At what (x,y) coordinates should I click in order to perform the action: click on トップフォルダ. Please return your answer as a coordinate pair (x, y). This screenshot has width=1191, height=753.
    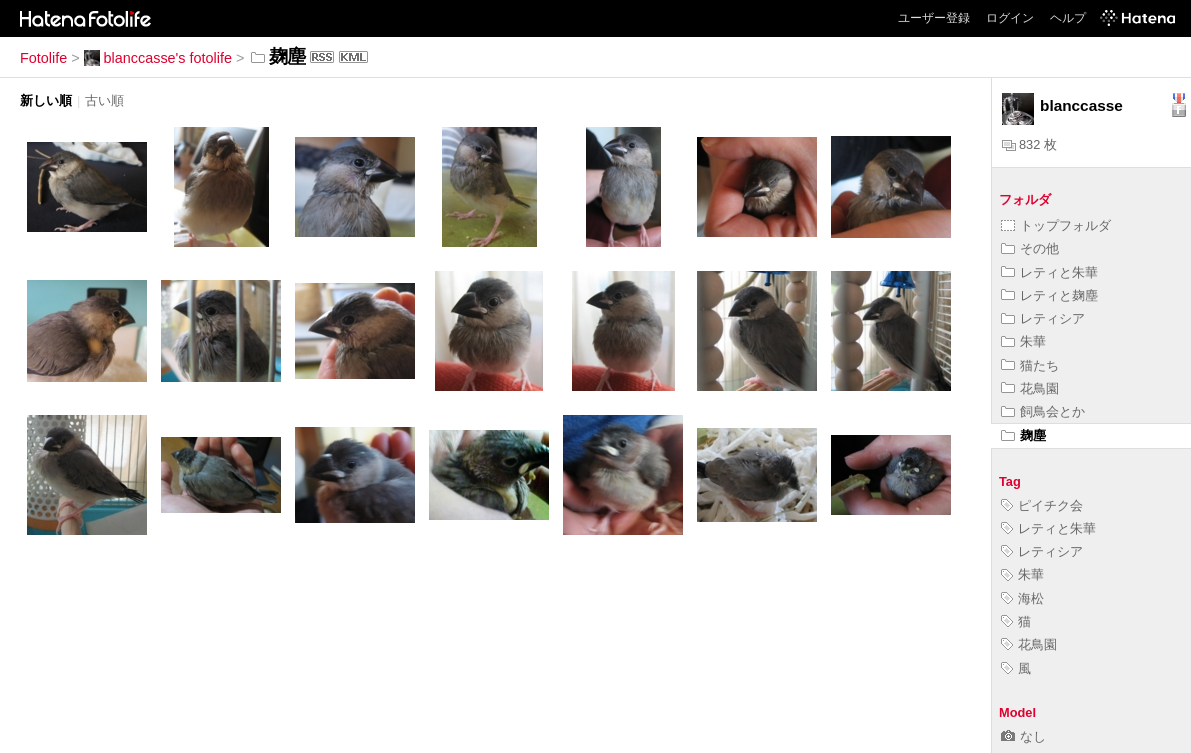
    Looking at the image, I should click on (1056, 225).